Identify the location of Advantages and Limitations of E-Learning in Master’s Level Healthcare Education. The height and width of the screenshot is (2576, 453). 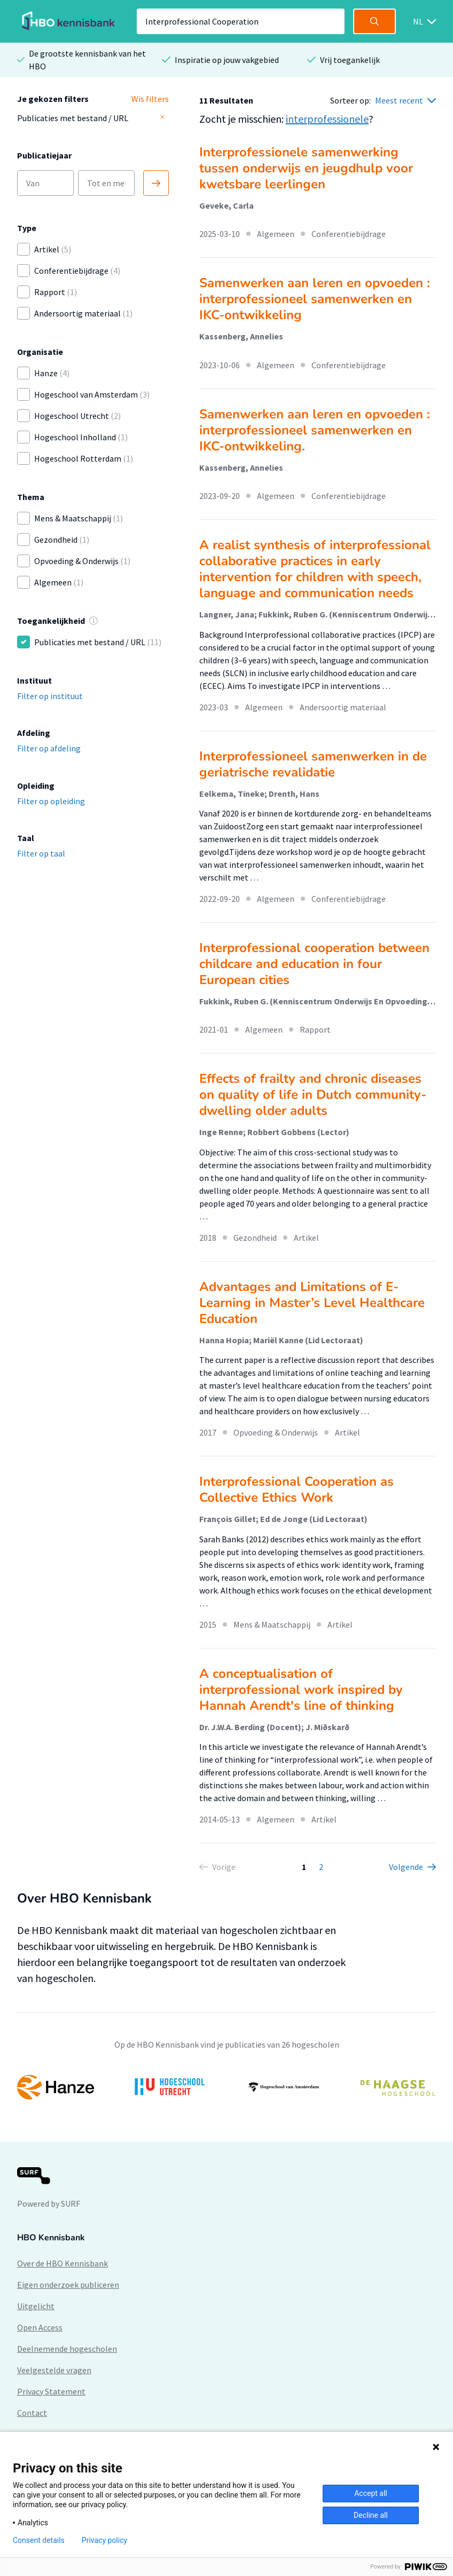
(312, 1302).